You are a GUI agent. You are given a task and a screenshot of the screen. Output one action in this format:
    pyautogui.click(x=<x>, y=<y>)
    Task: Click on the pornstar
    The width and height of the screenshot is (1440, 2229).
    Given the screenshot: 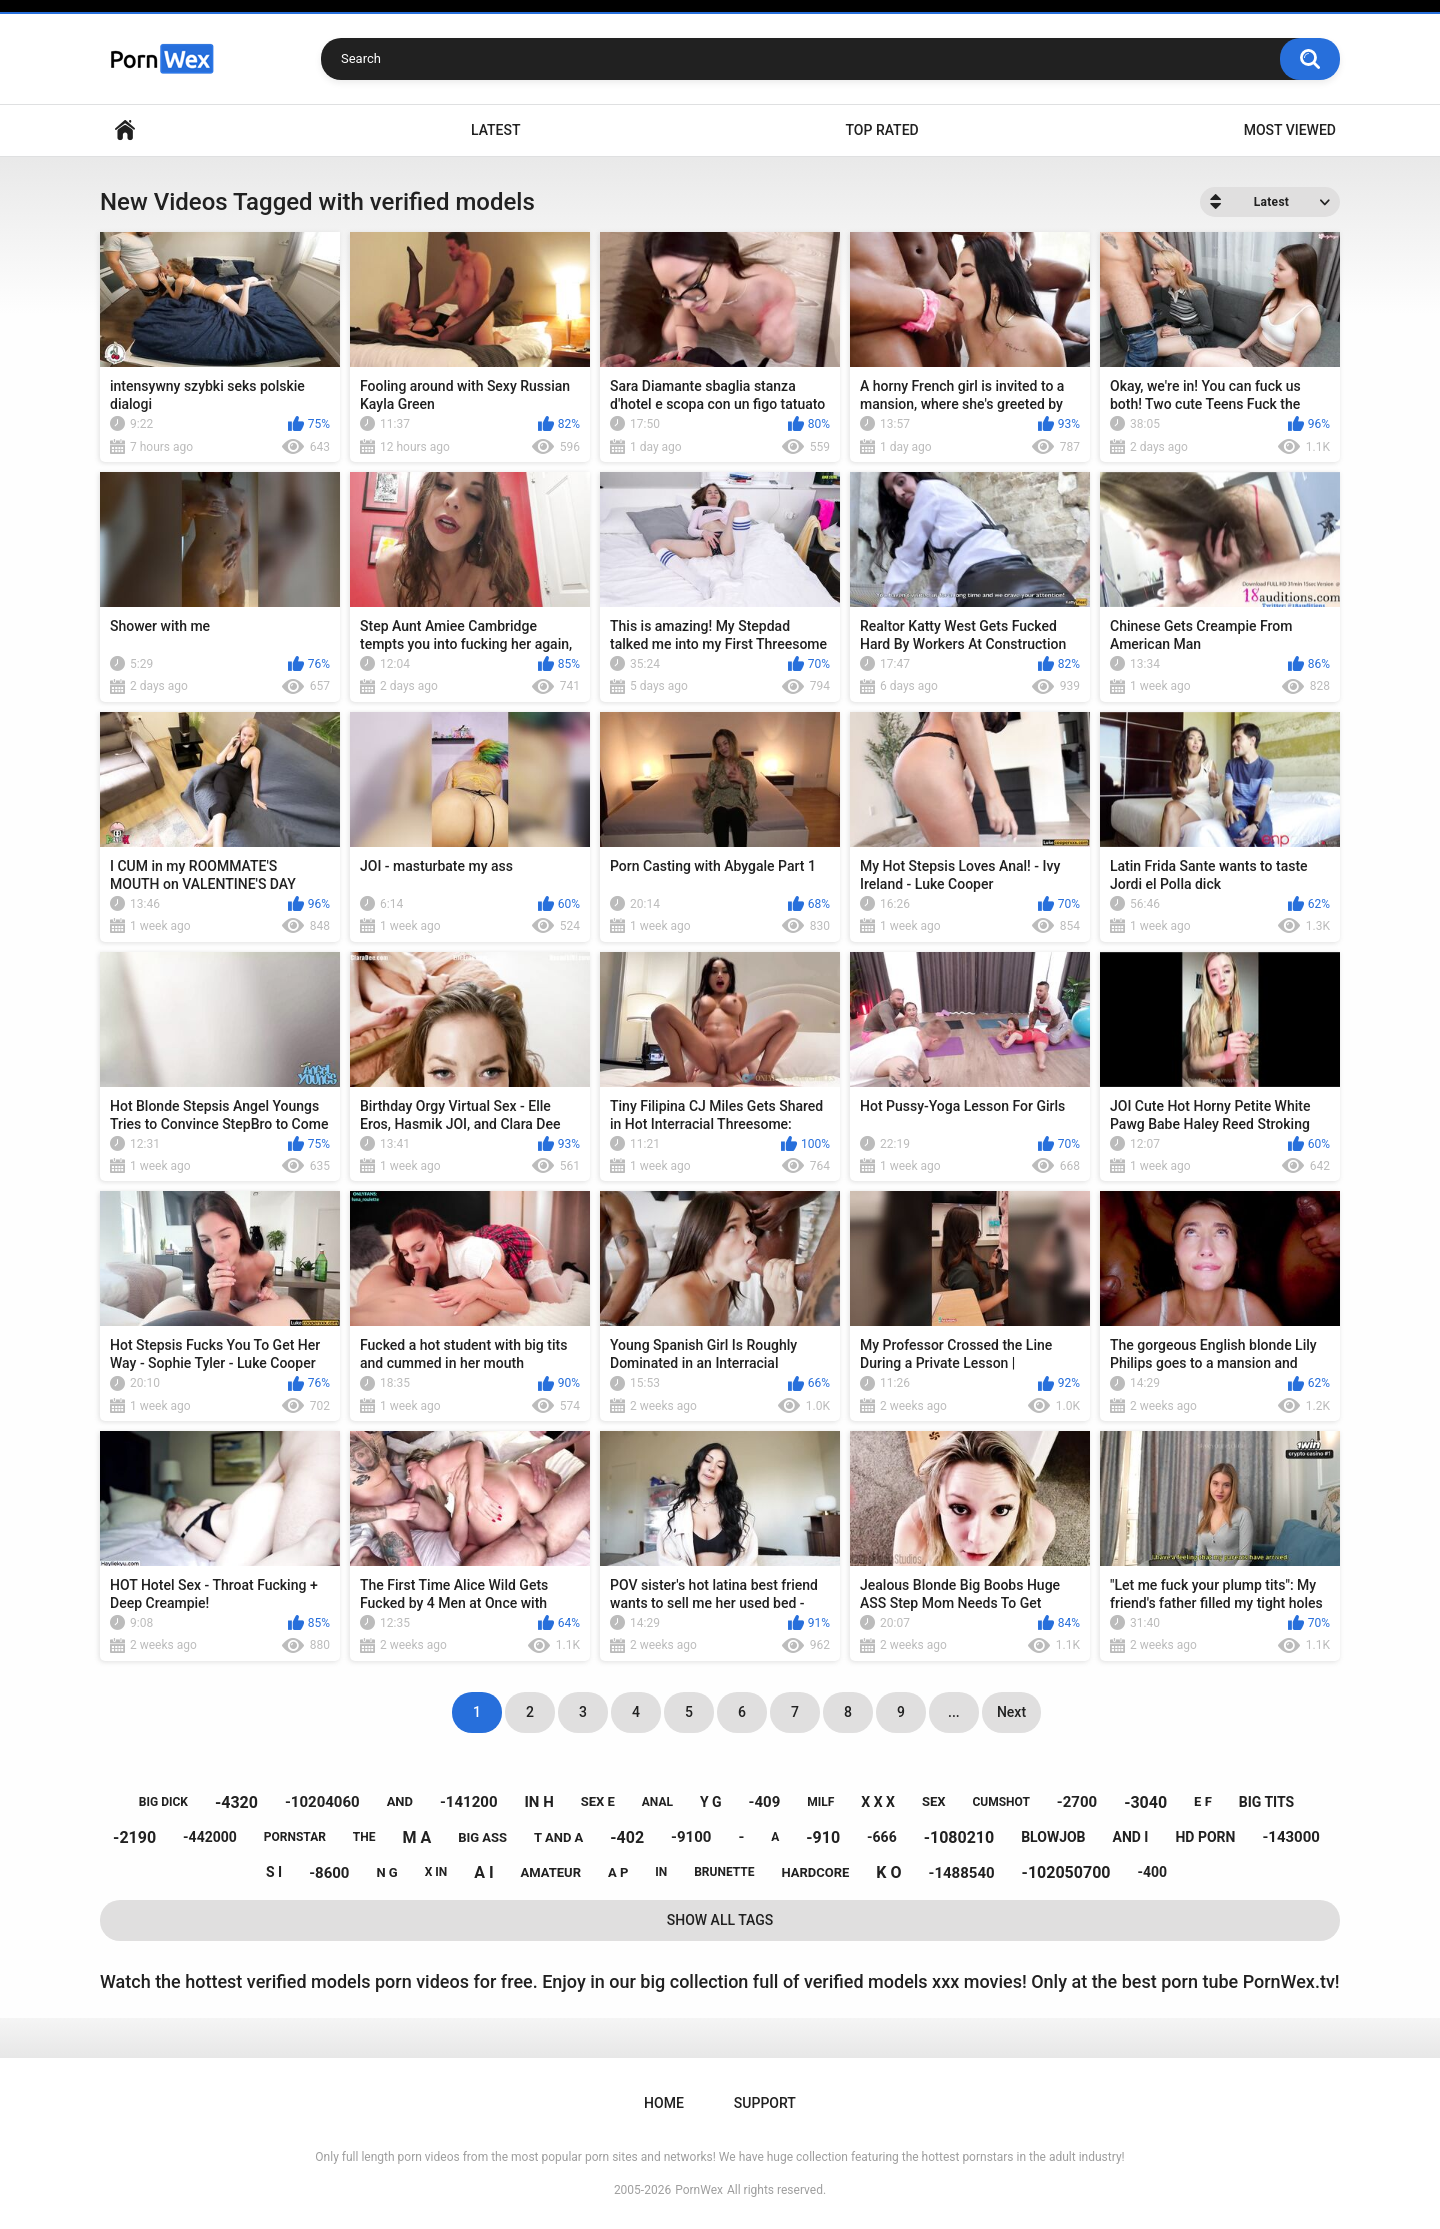 What is the action you would take?
    pyautogui.click(x=295, y=1837)
    